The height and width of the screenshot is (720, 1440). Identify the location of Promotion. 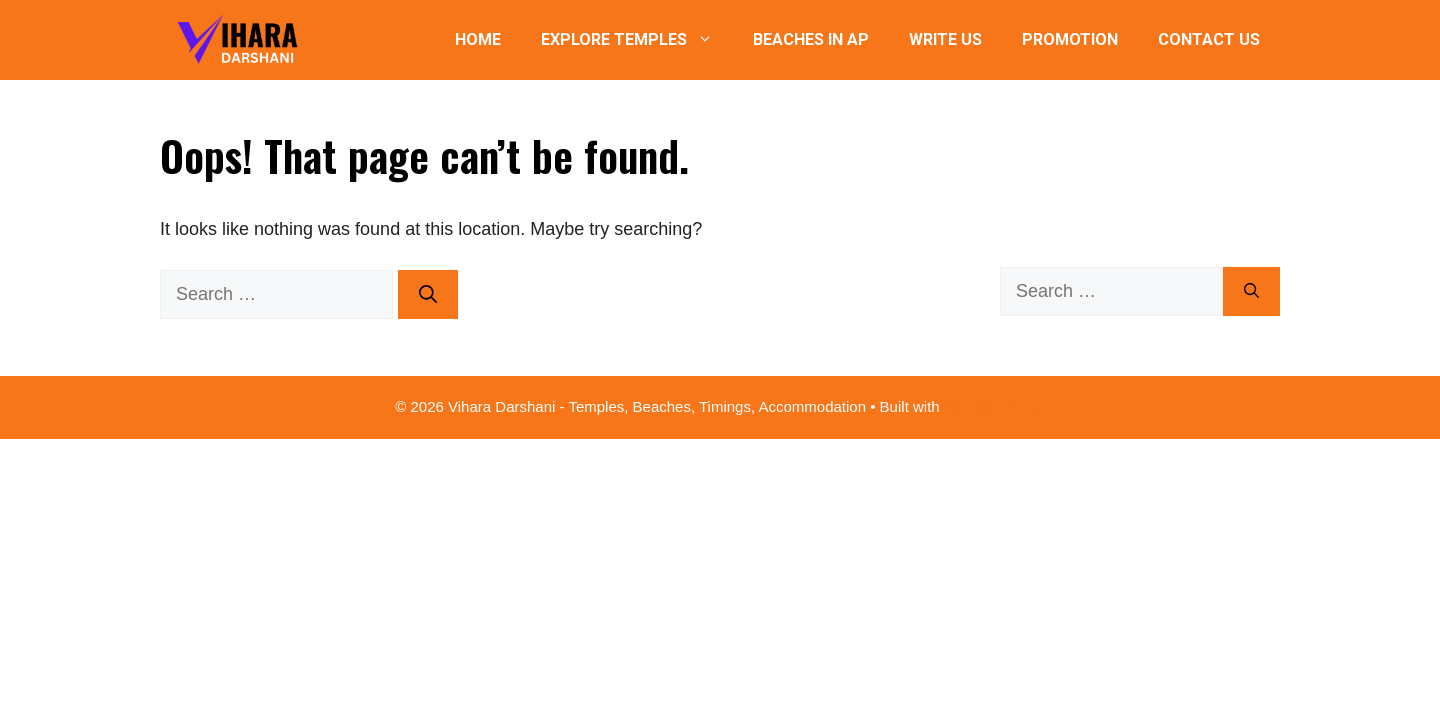
(1070, 39).